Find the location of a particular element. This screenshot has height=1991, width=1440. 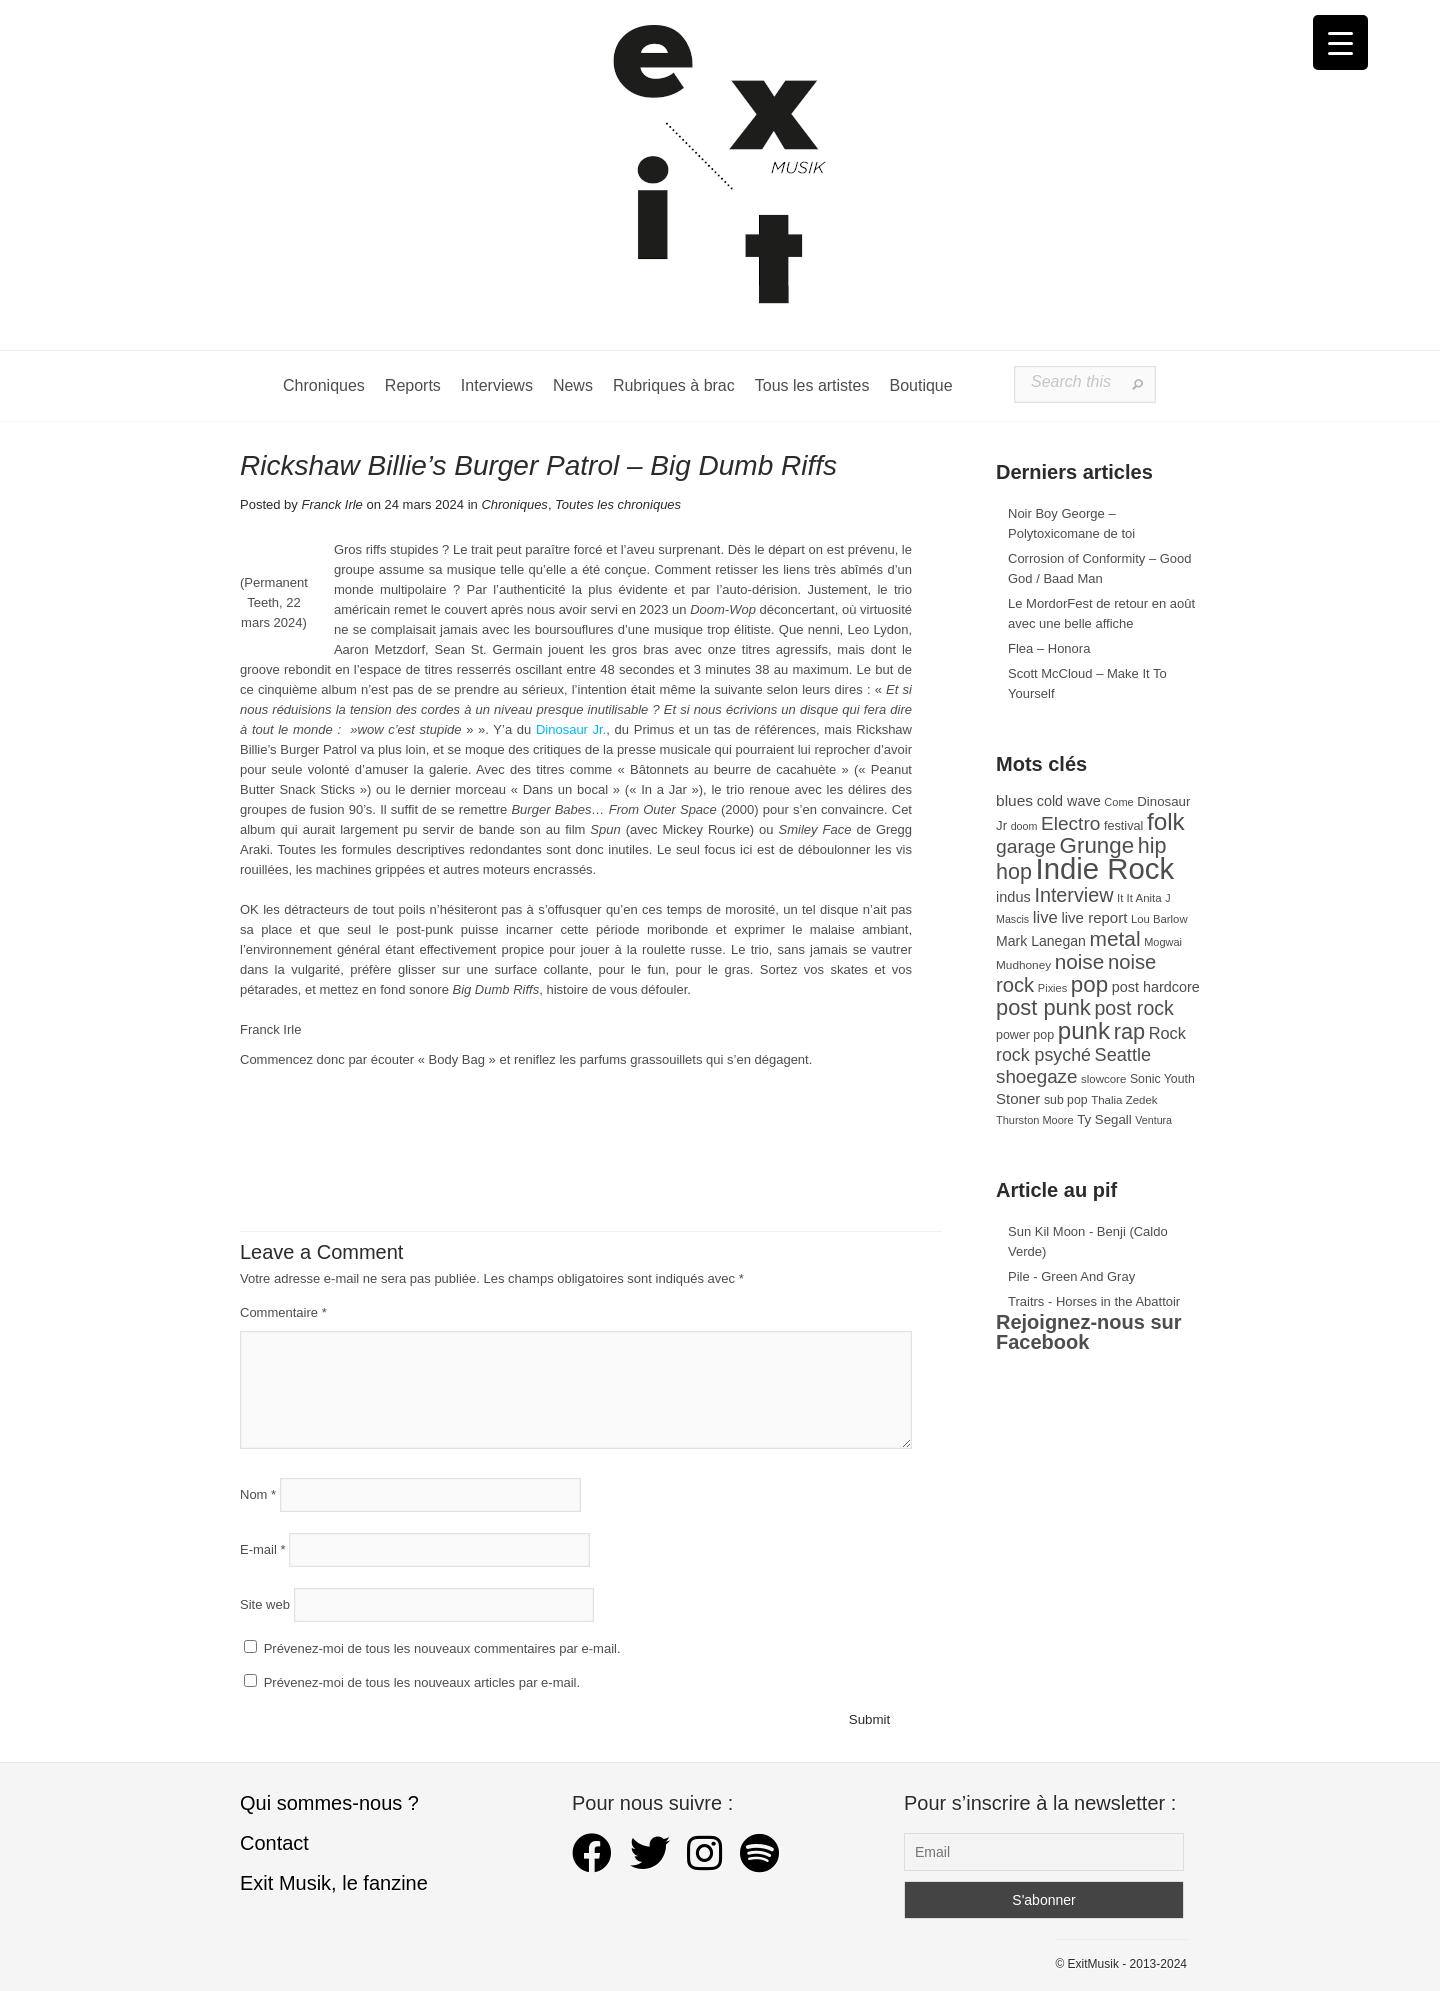

Boutique is located at coordinates (920, 385).